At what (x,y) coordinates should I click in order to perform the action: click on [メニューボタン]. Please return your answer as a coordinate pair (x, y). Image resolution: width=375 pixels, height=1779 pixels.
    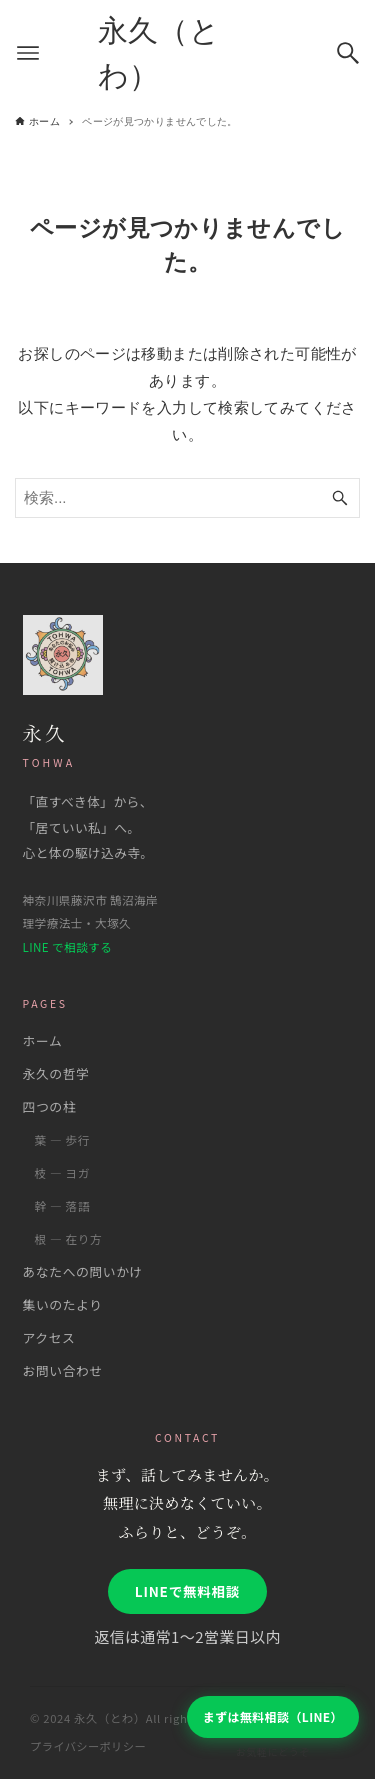
    Looking at the image, I should click on (28, 53).